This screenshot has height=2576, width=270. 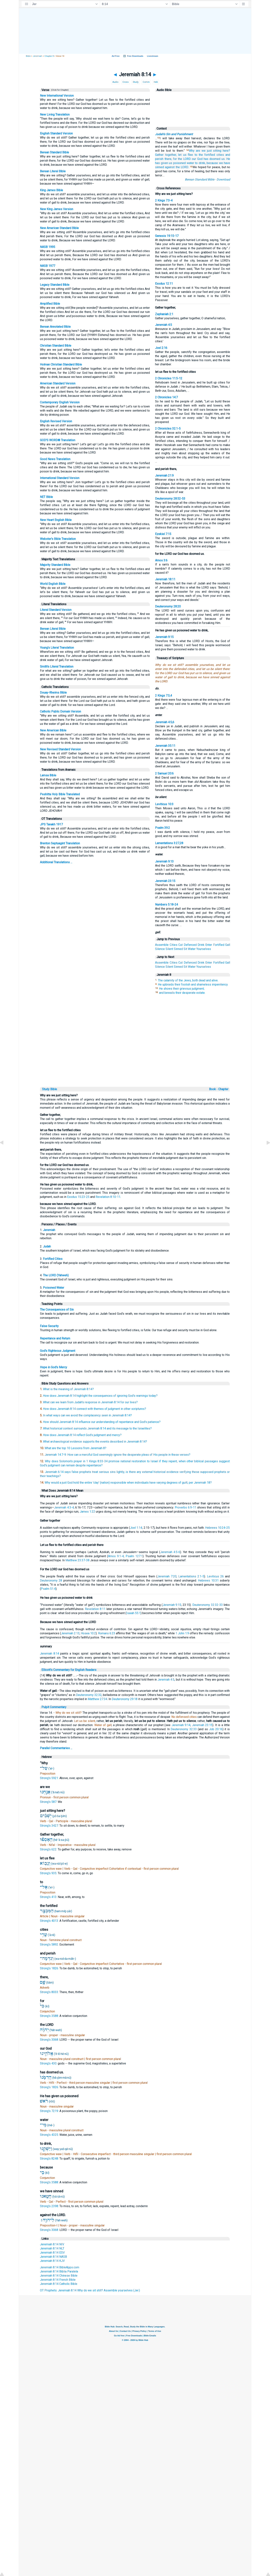 I want to click on How does Jeremiah 8:14 connect with themes of judgment in other scriptures?, so click(x=94, y=1409).